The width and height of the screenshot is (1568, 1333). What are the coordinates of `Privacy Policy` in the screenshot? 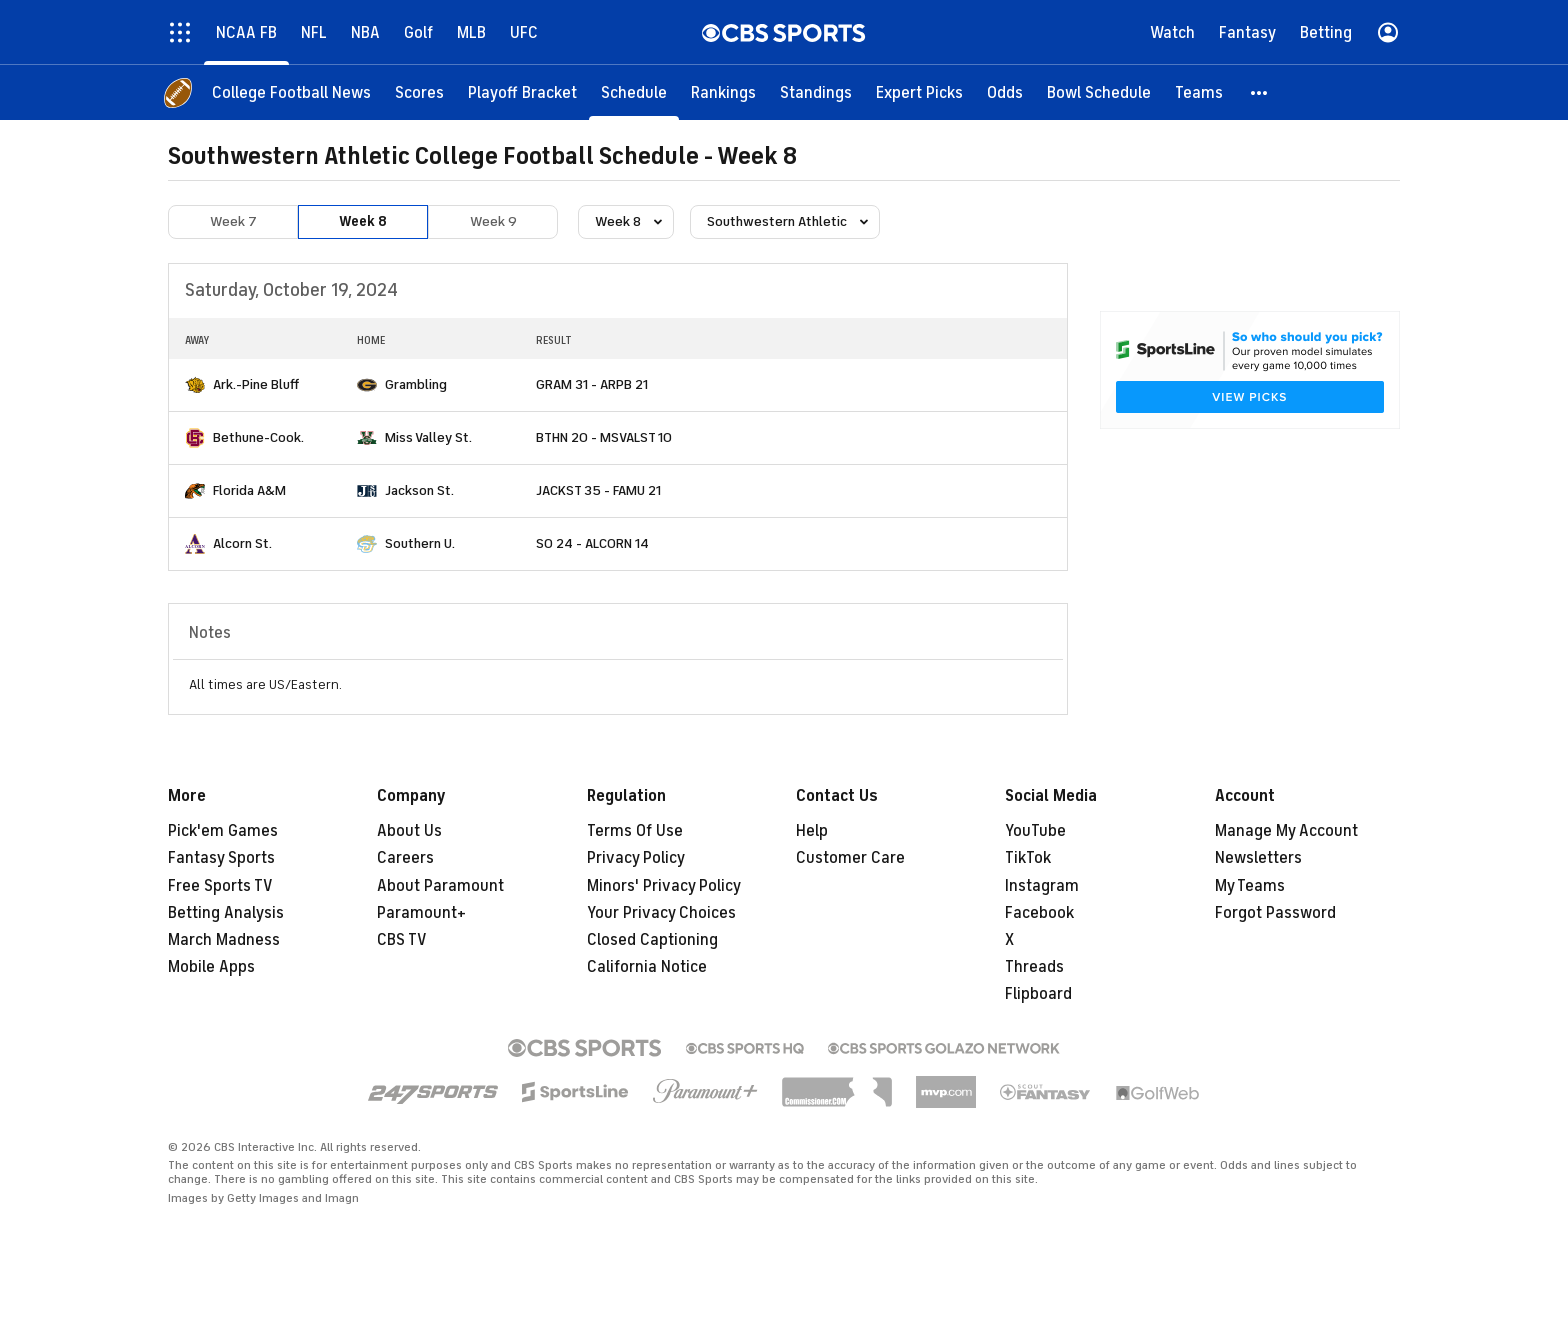 It's located at (636, 858).